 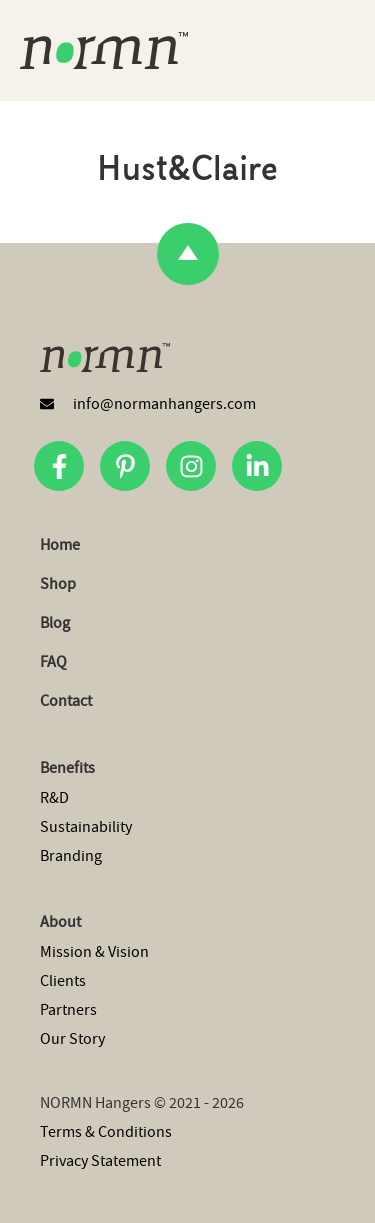 What do you see at coordinates (67, 768) in the screenshot?
I see `Benefits` at bounding box center [67, 768].